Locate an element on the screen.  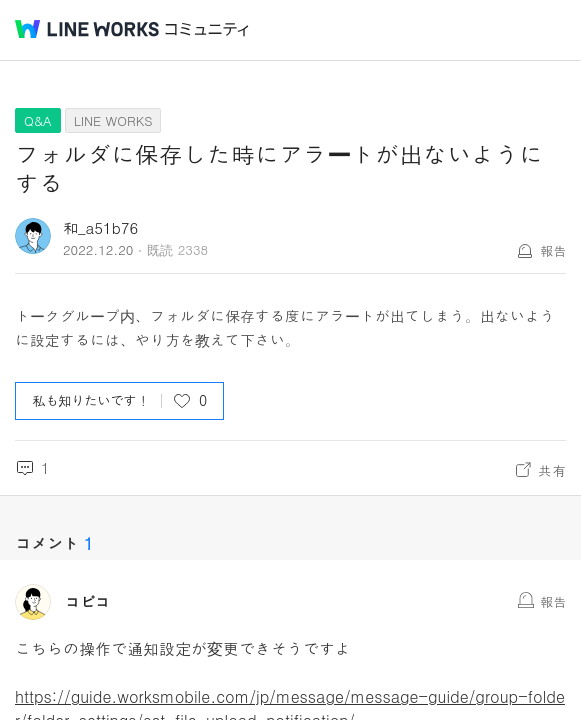
コミュニティ is located at coordinates (207, 29).